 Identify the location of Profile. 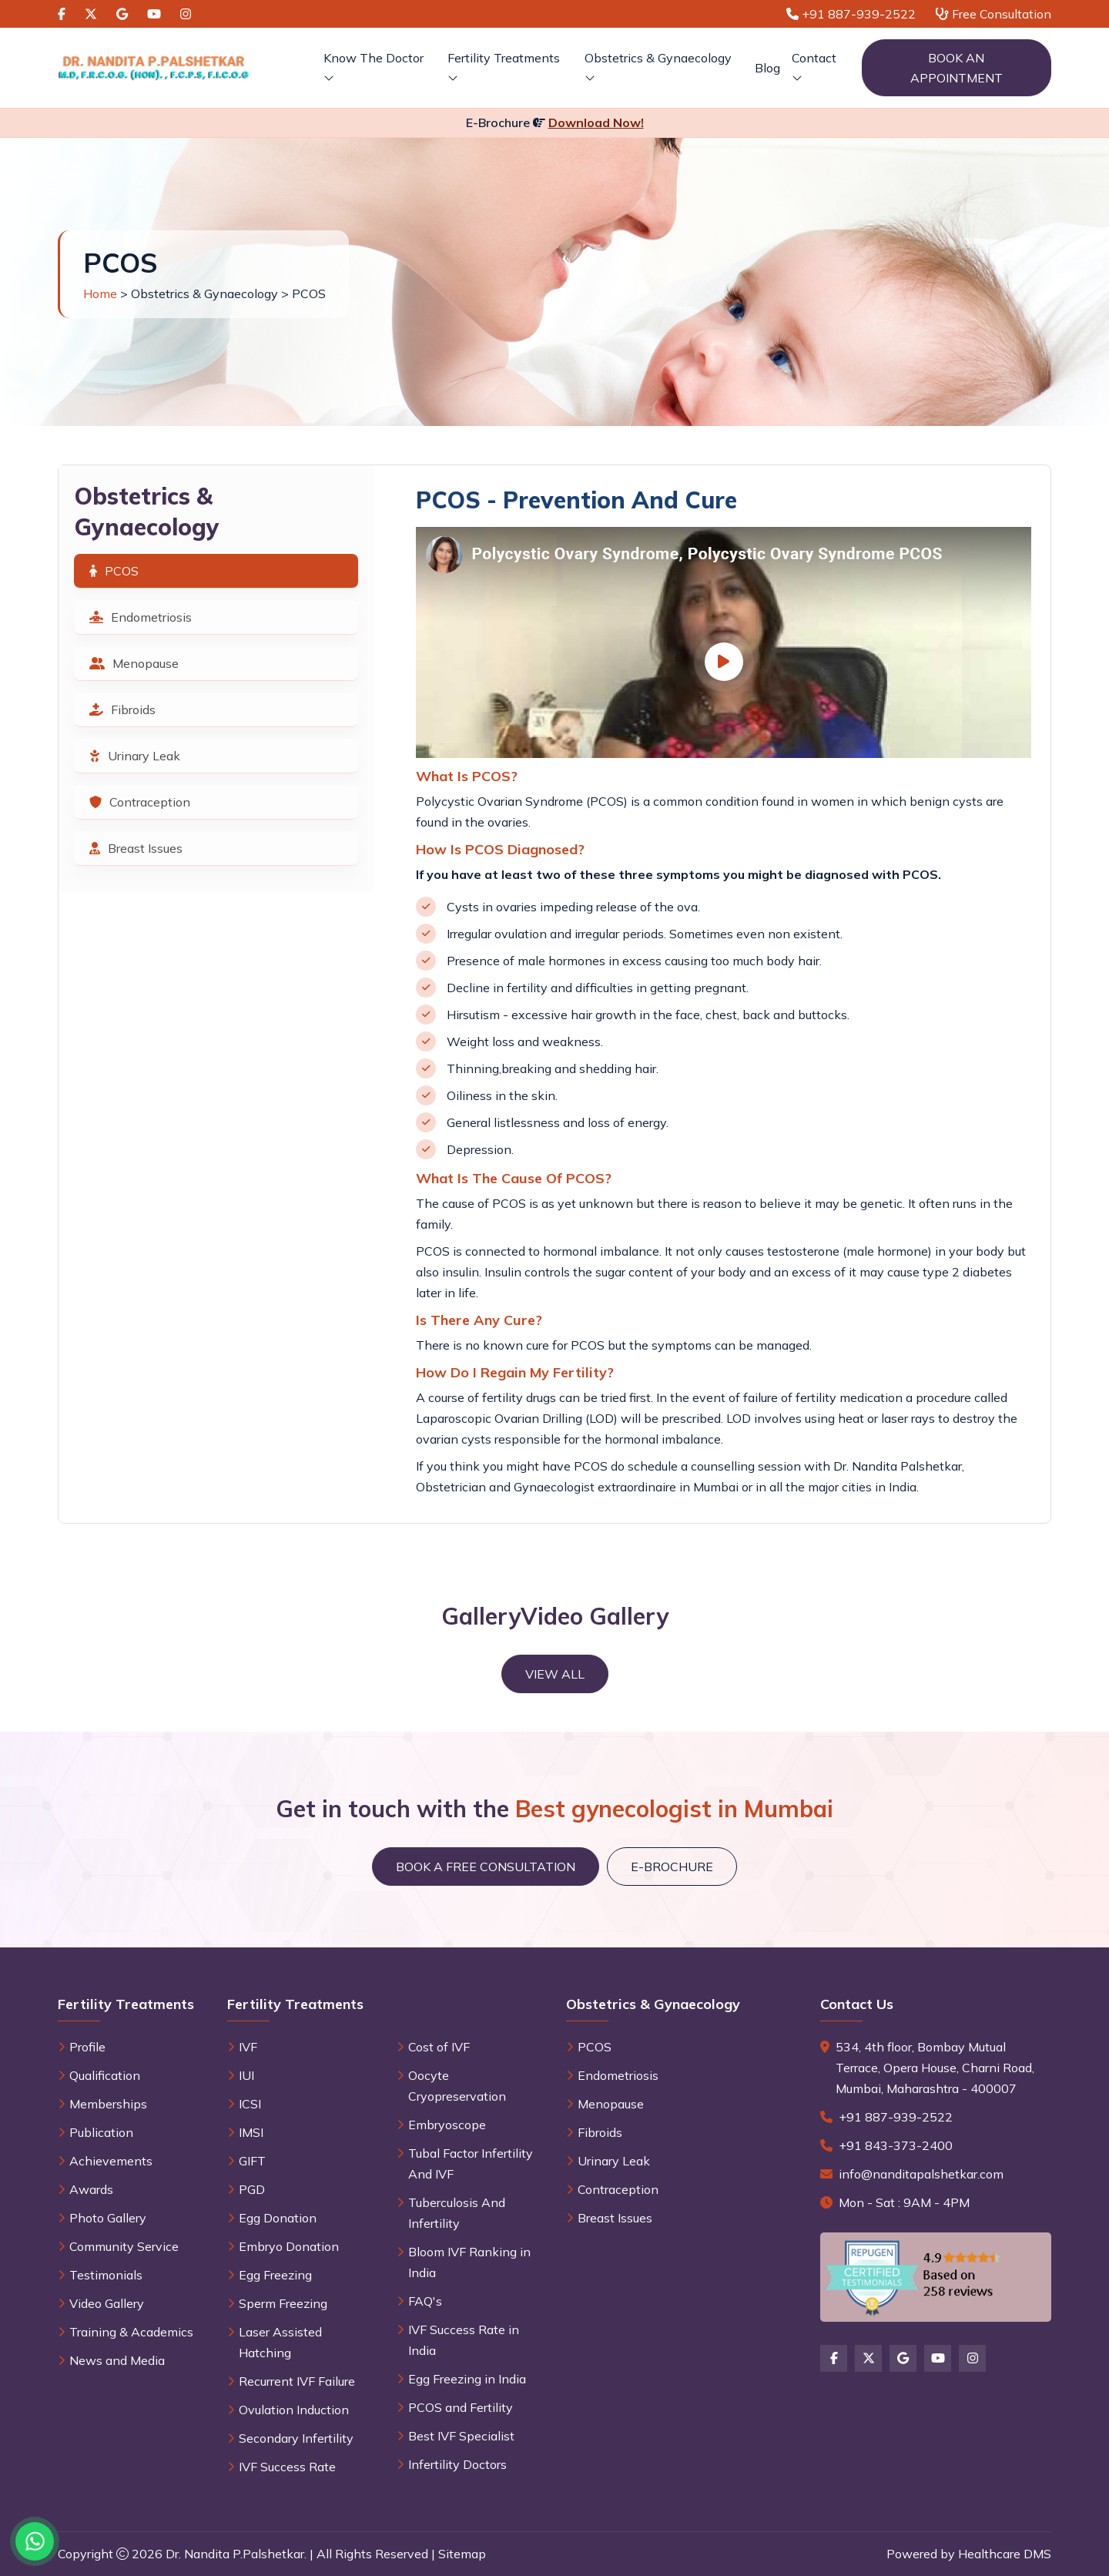
(87, 2046).